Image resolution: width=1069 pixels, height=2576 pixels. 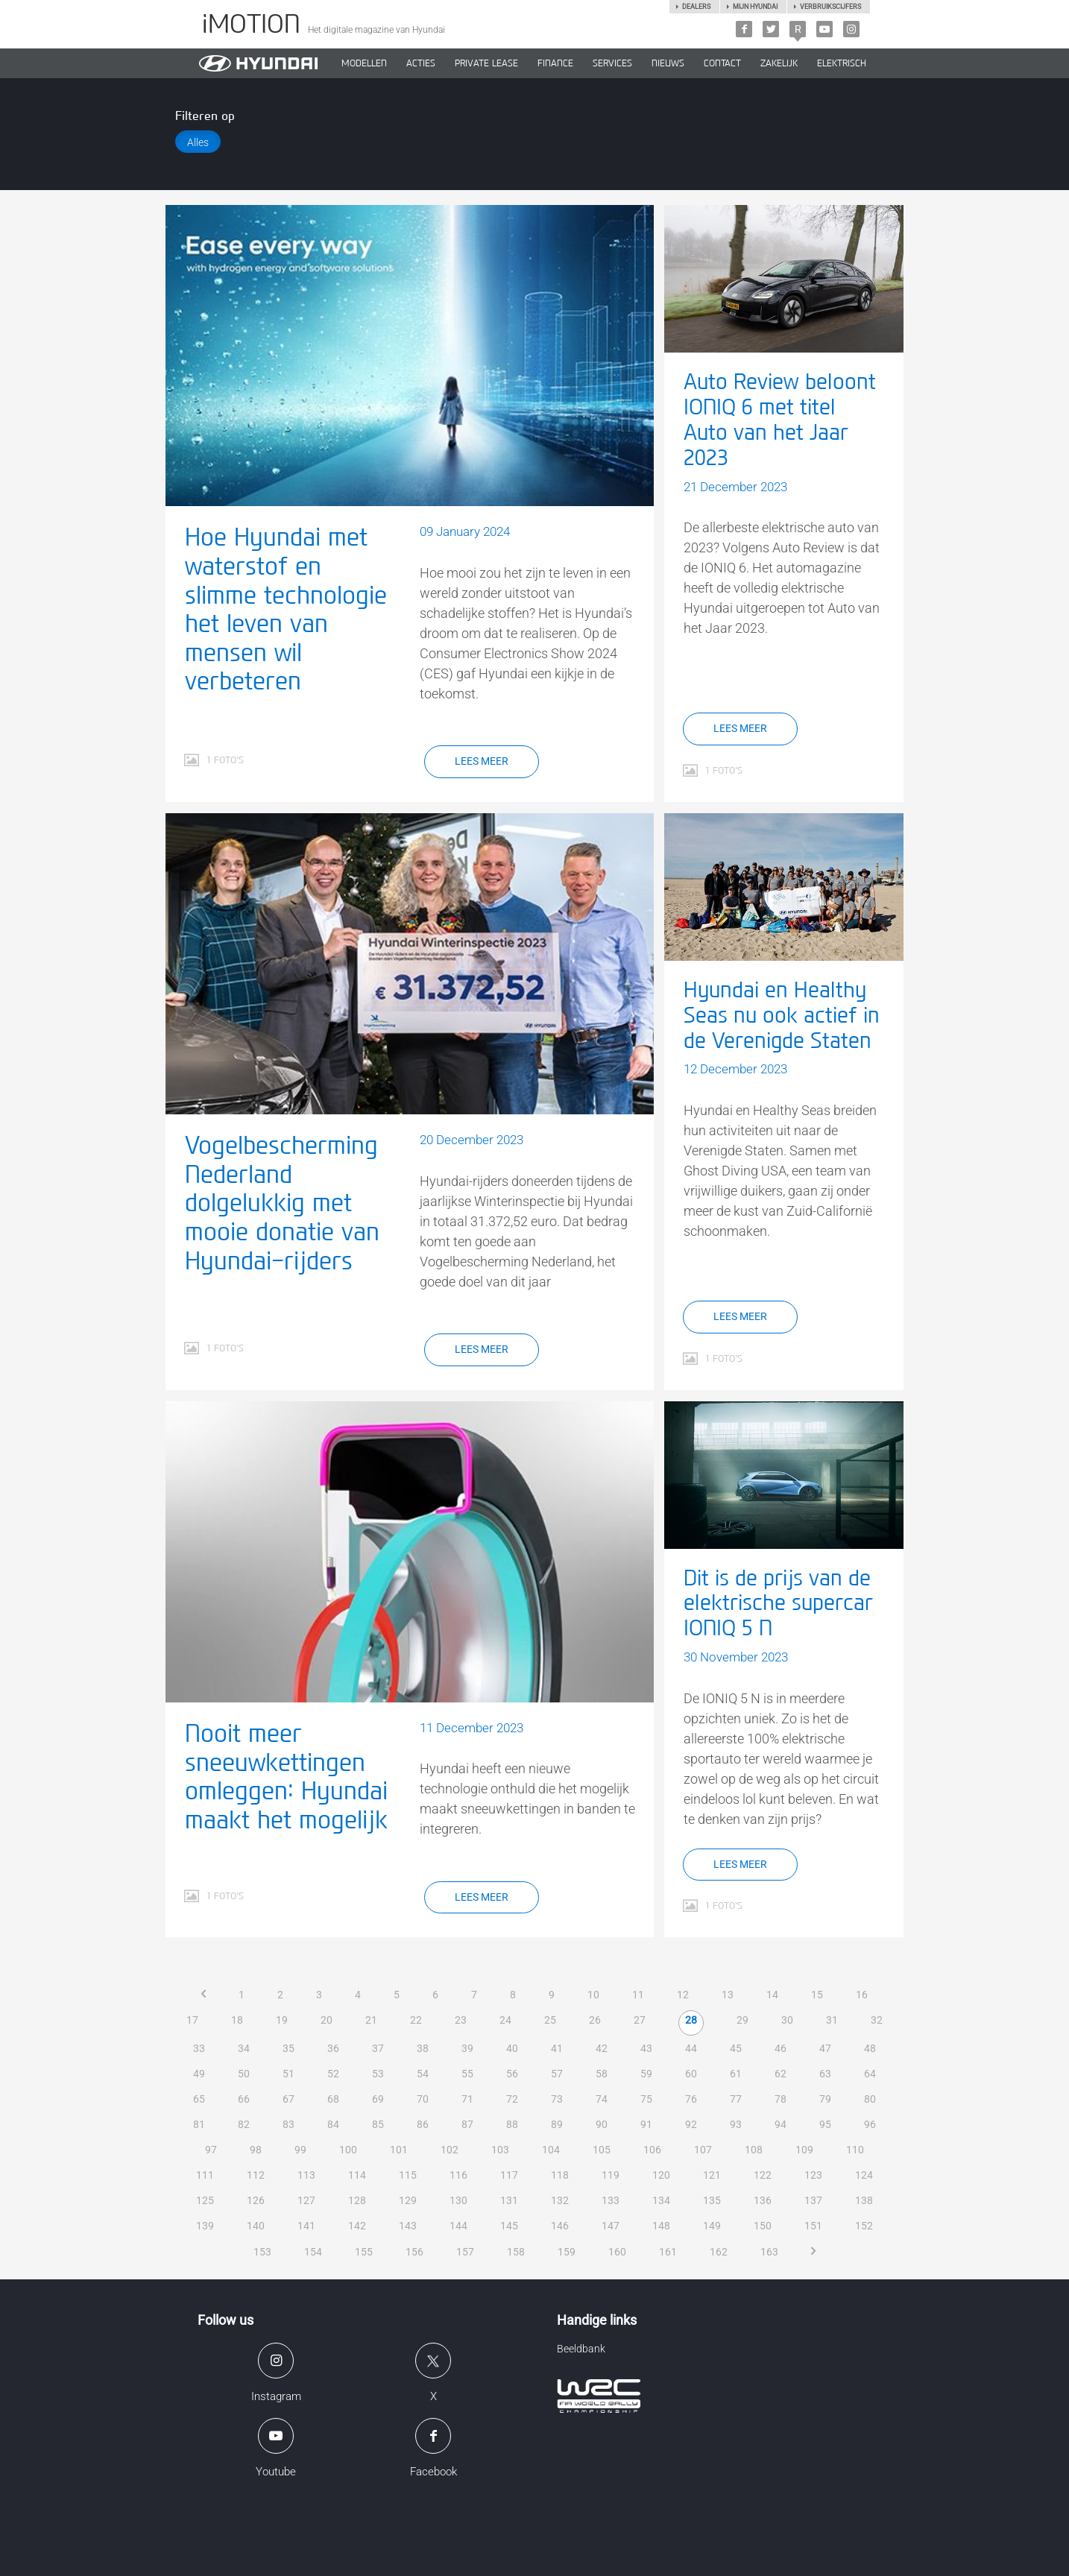 I want to click on 158, so click(x=516, y=2252).